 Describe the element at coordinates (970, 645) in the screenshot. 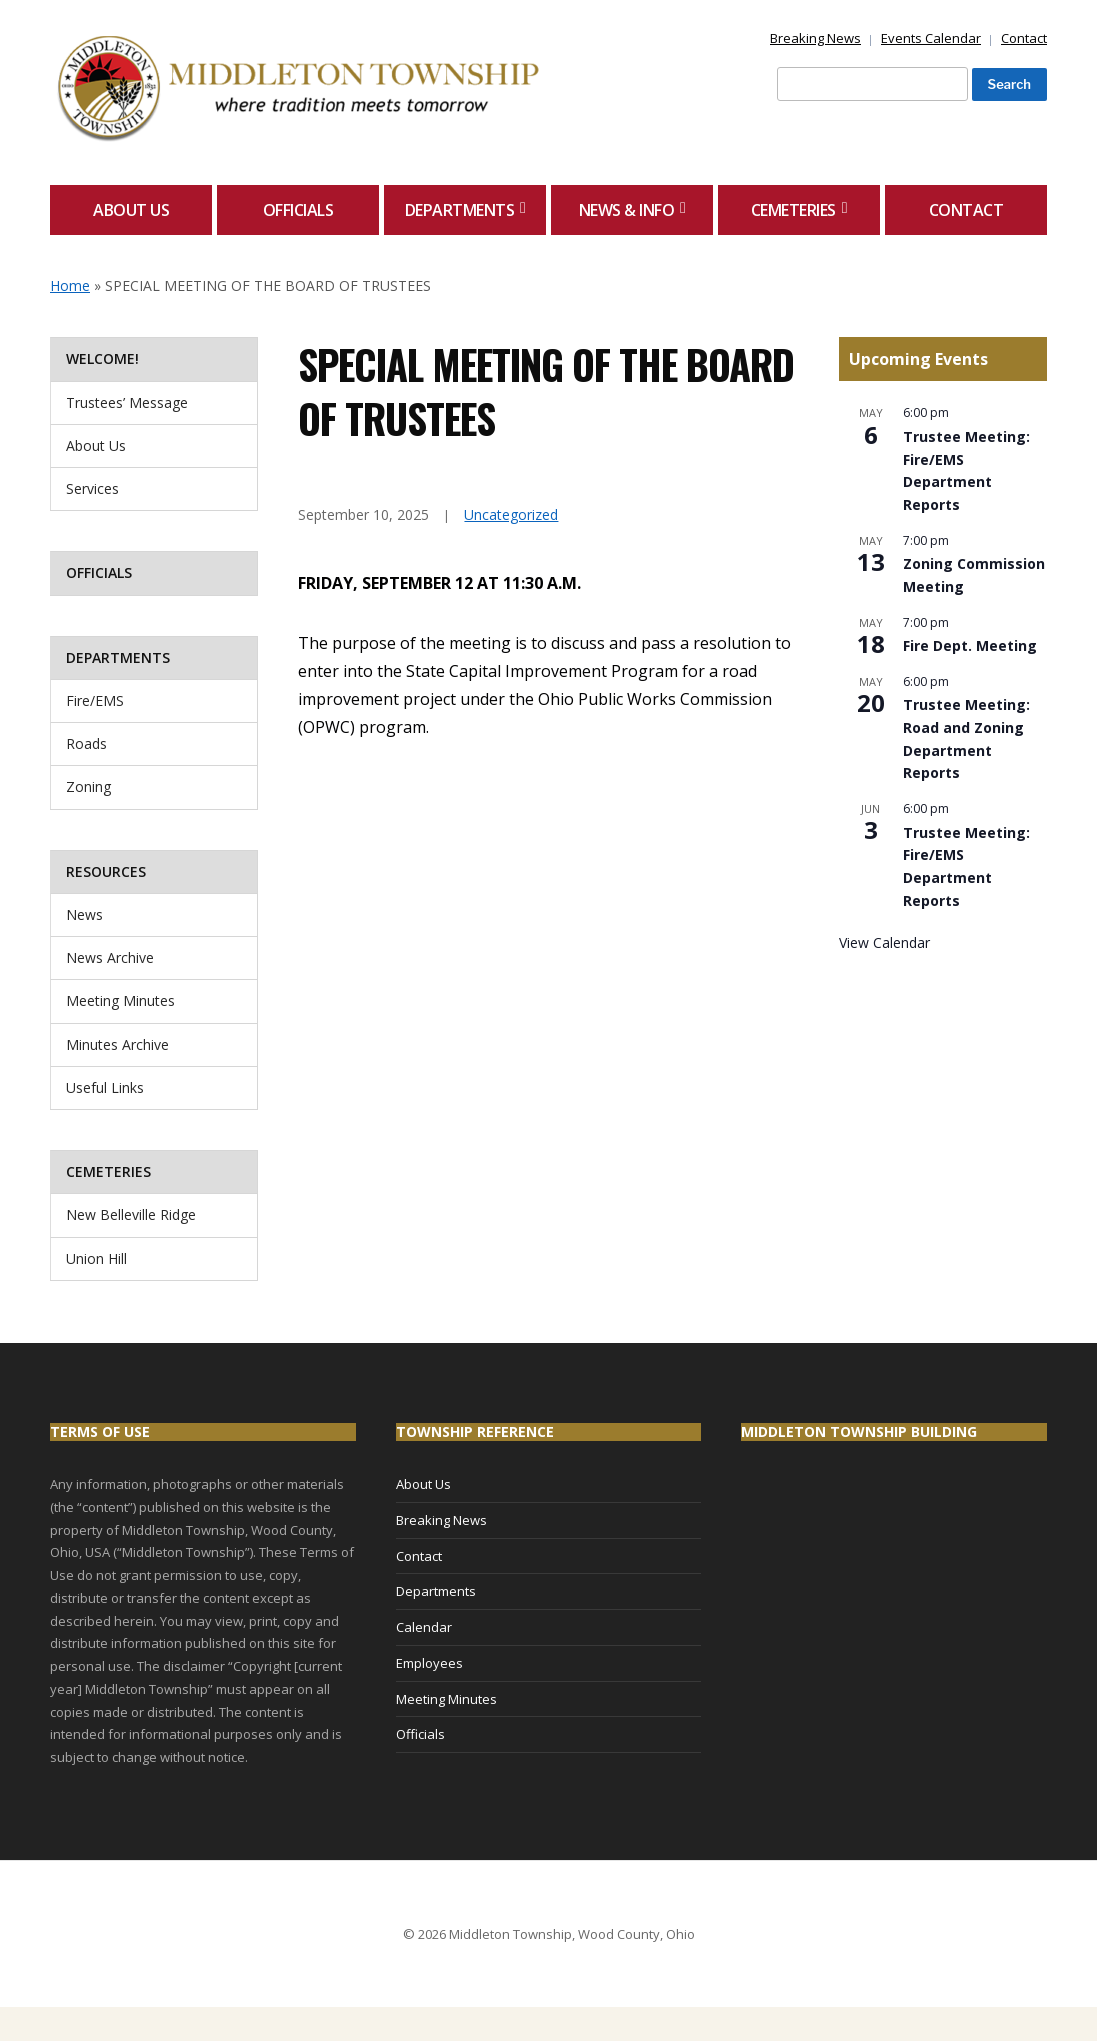

I see `Fire Dept. Meeting` at that location.